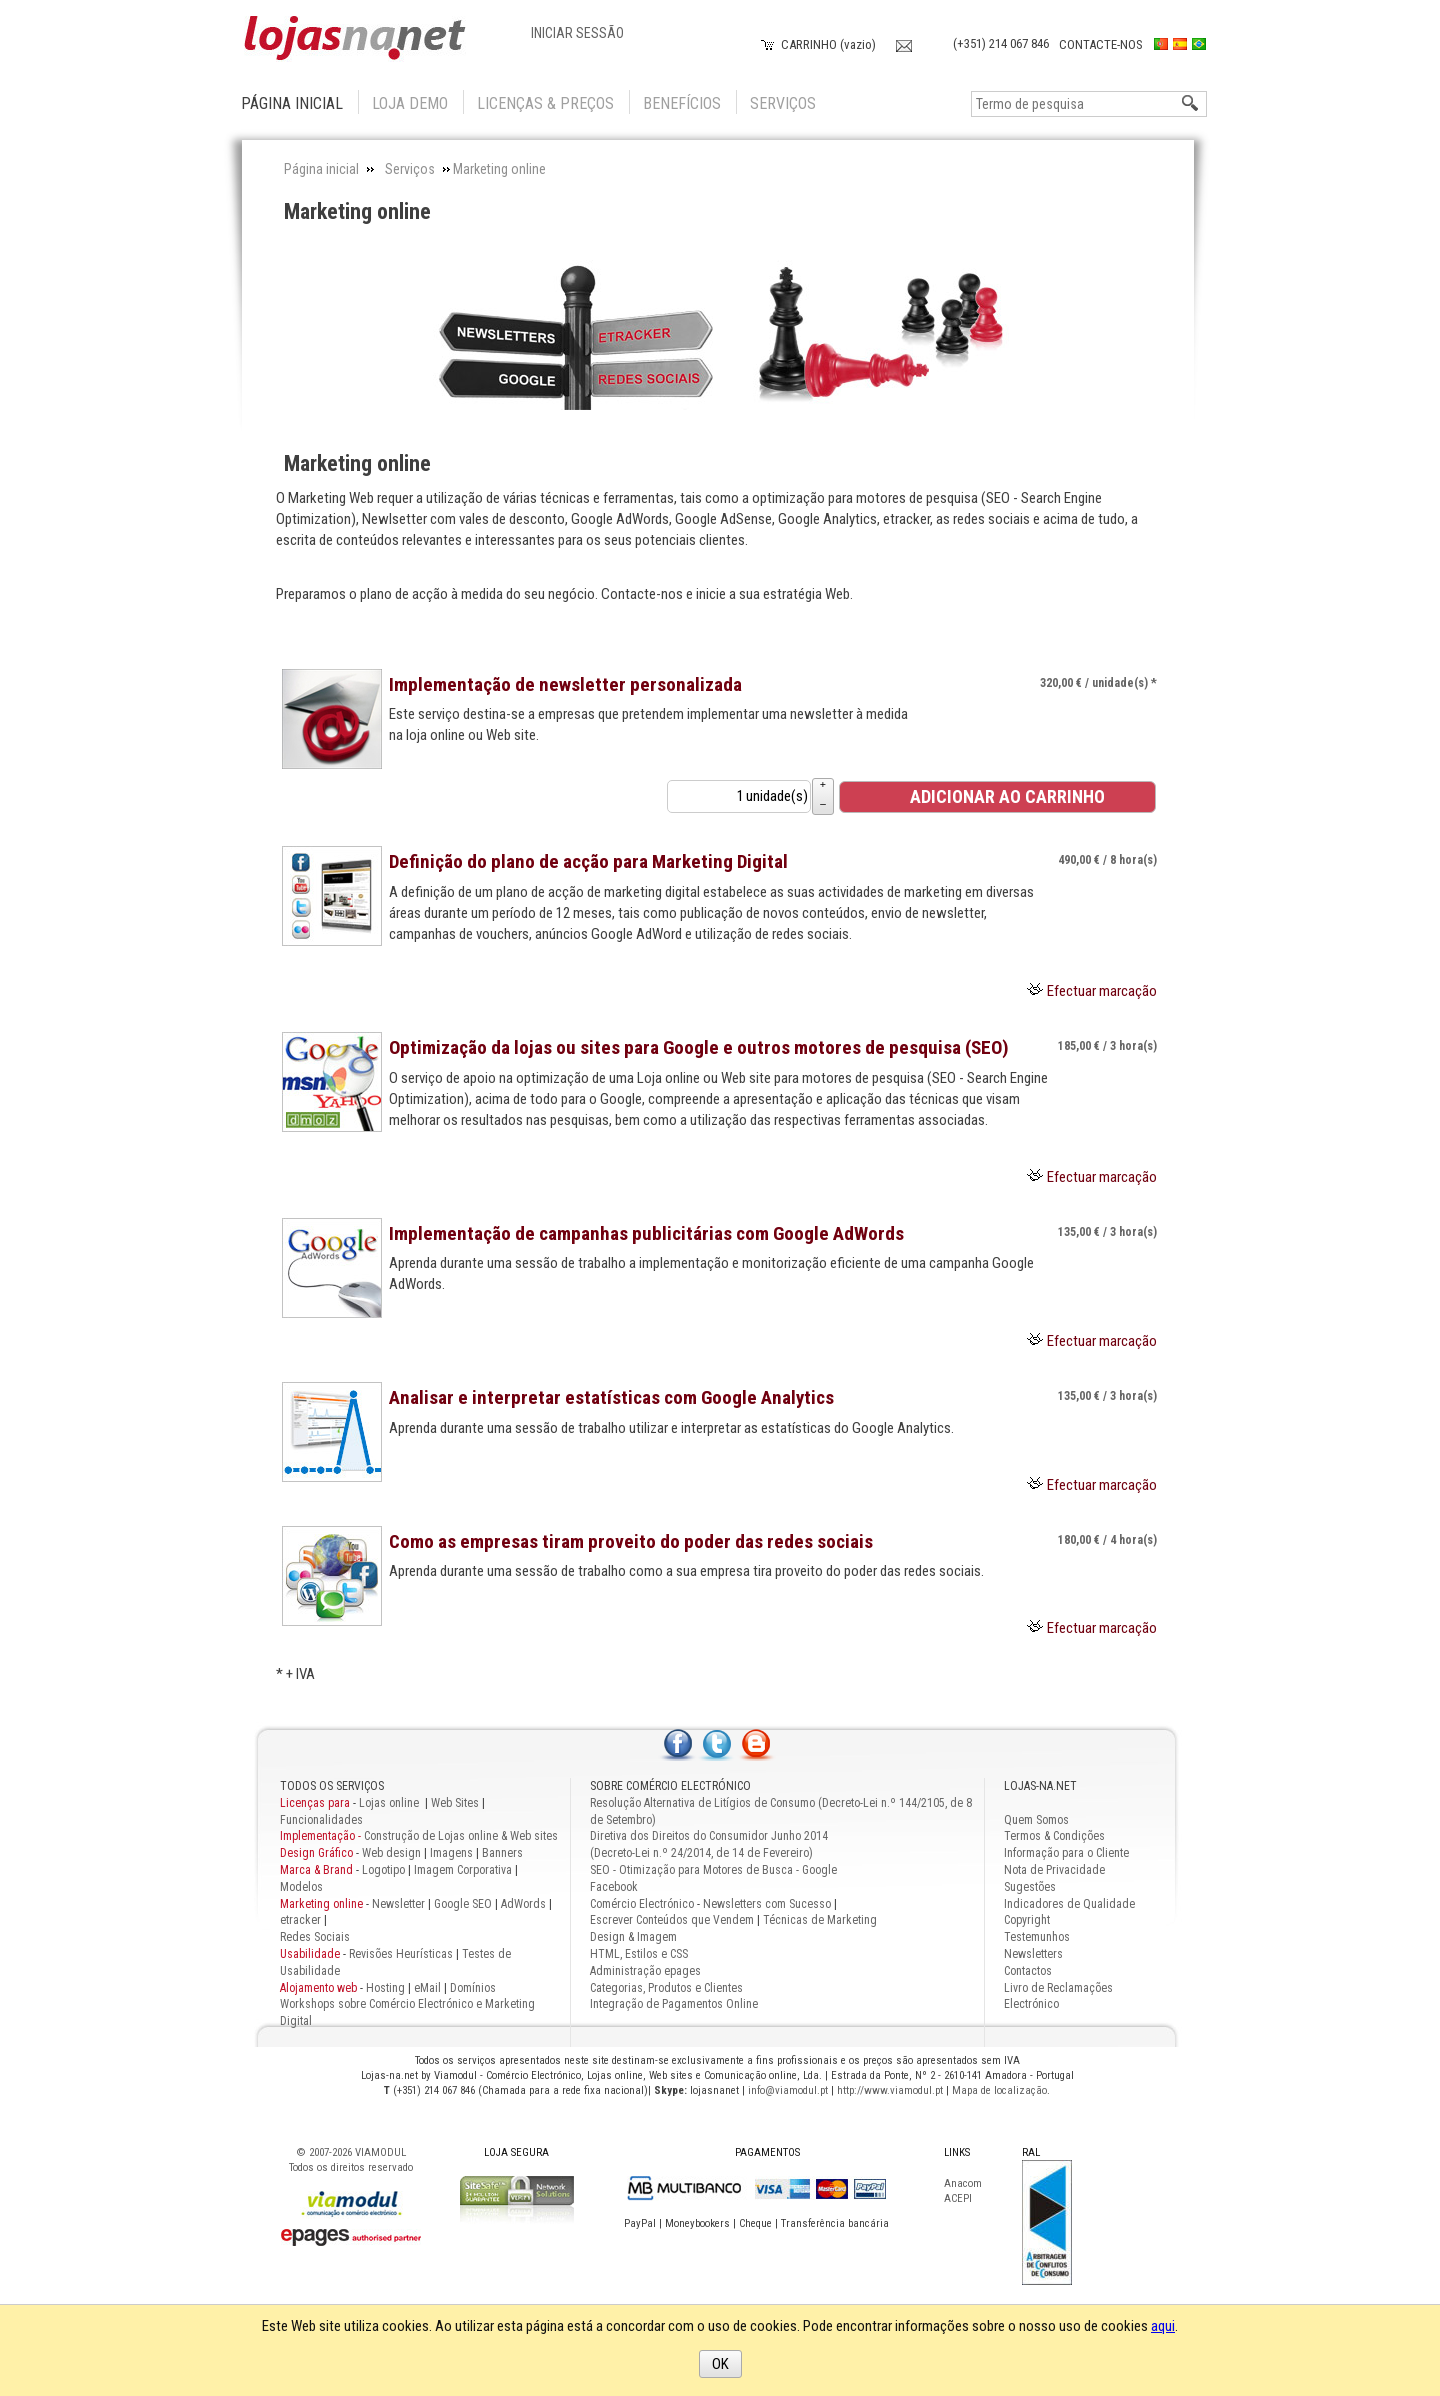 This screenshot has height=2396, width=1440. I want to click on Quem Somos, so click(1036, 1820).